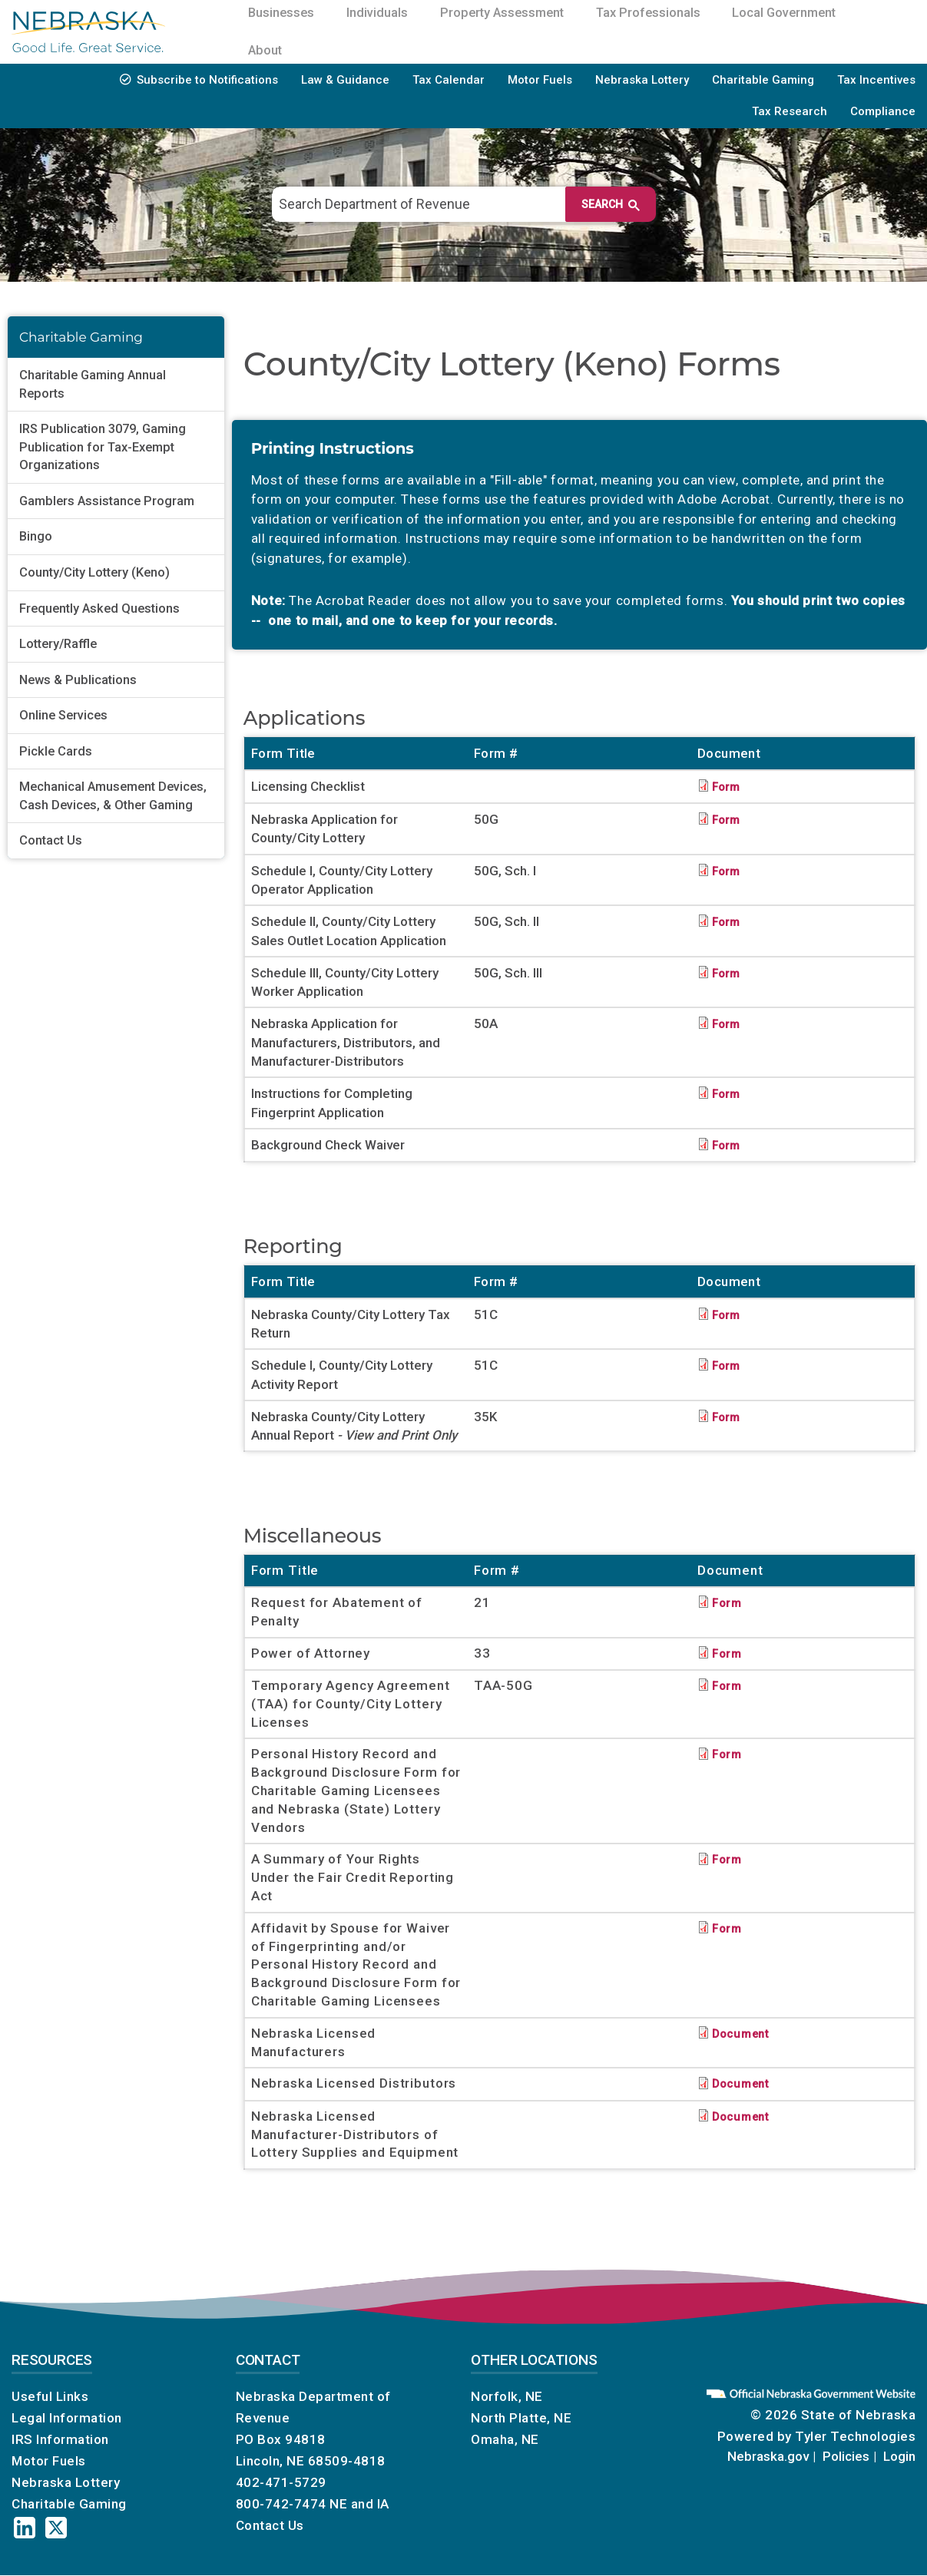 The width and height of the screenshot is (927, 2576). Describe the element at coordinates (448, 80) in the screenshot. I see `Tax Calendar` at that location.